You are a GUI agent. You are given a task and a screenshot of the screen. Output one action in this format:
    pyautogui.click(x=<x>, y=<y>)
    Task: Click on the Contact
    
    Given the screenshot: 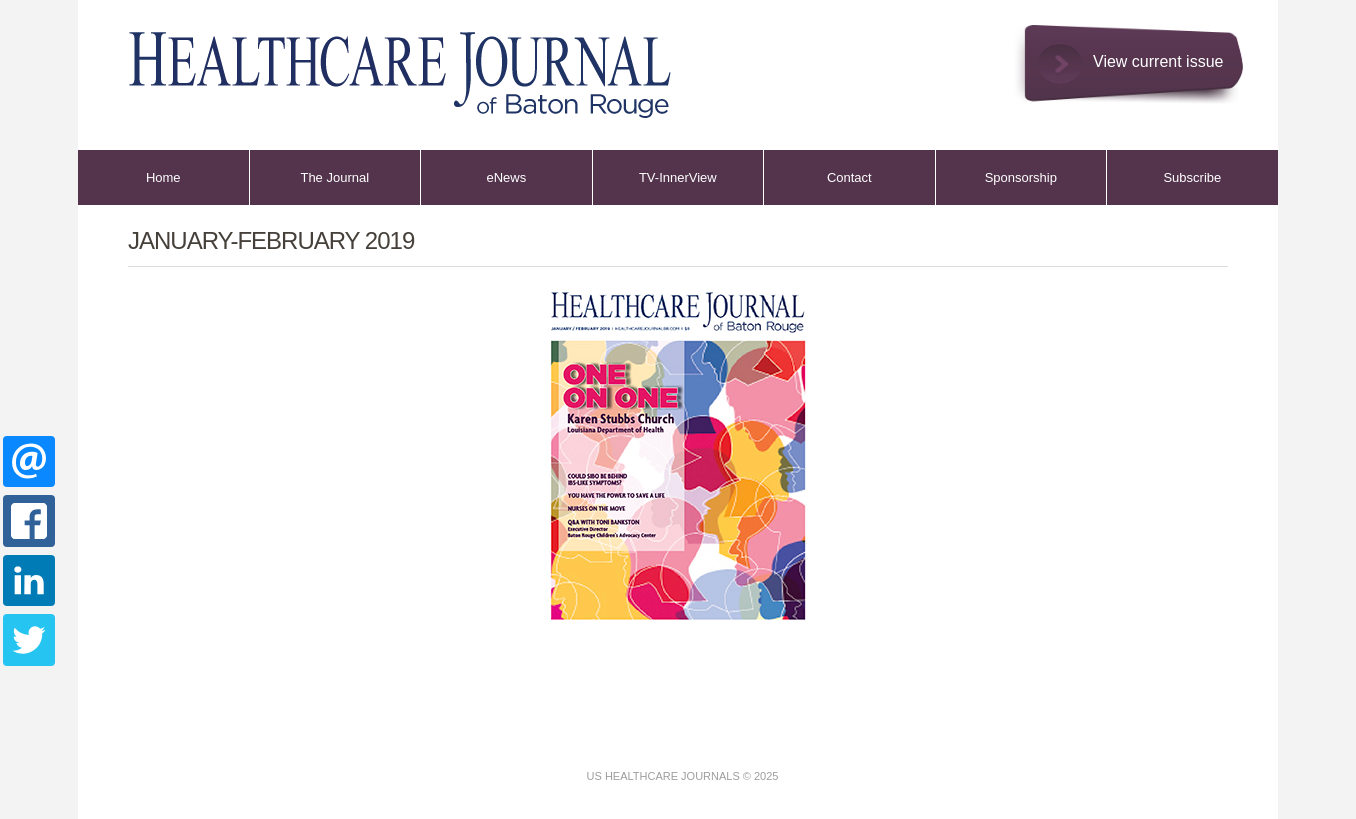 What is the action you would take?
    pyautogui.click(x=849, y=177)
    